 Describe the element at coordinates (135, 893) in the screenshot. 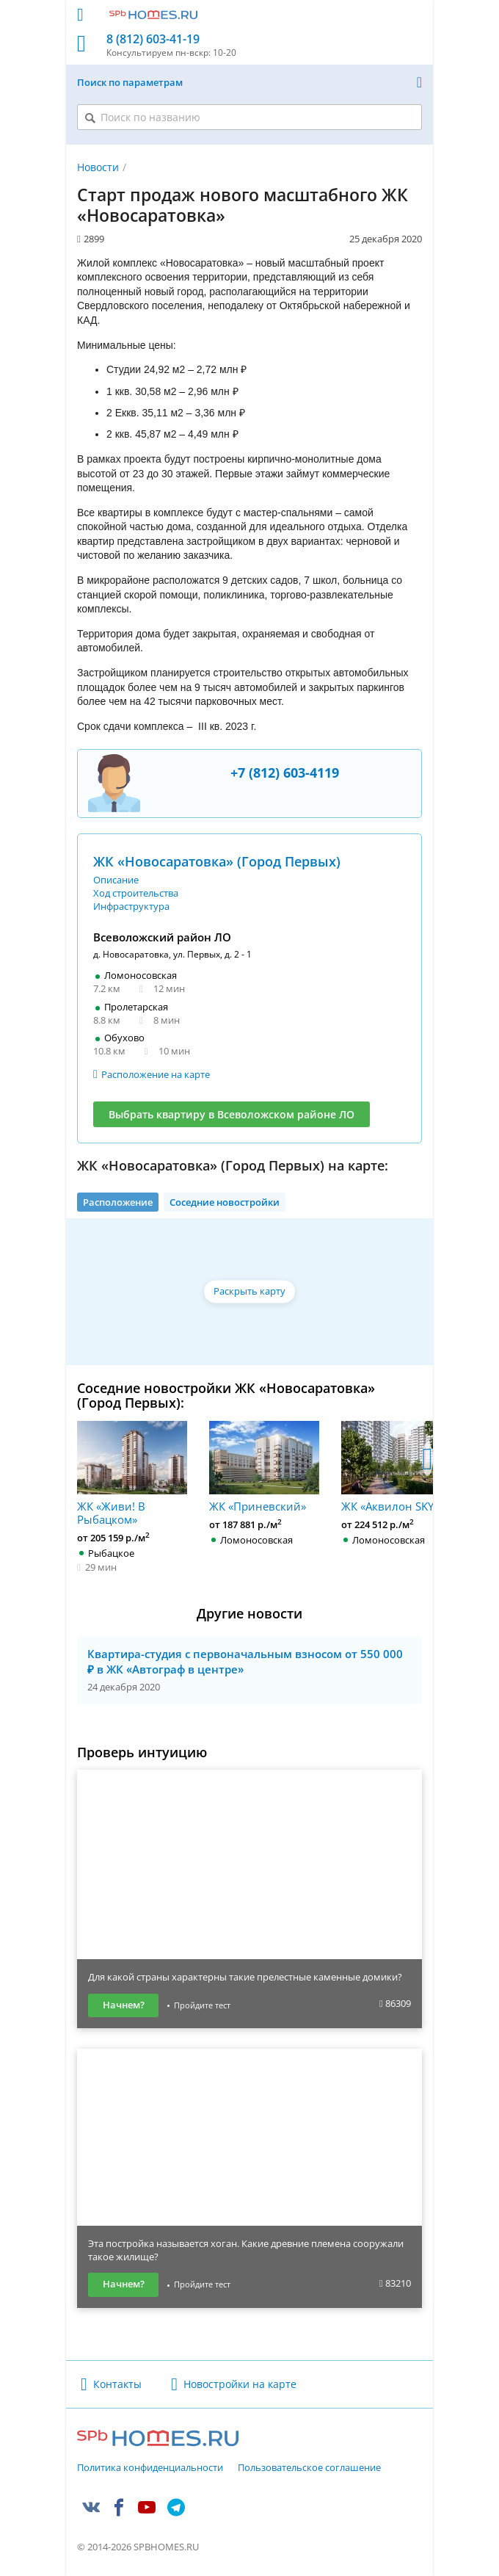

I see `Ход строительства` at that location.